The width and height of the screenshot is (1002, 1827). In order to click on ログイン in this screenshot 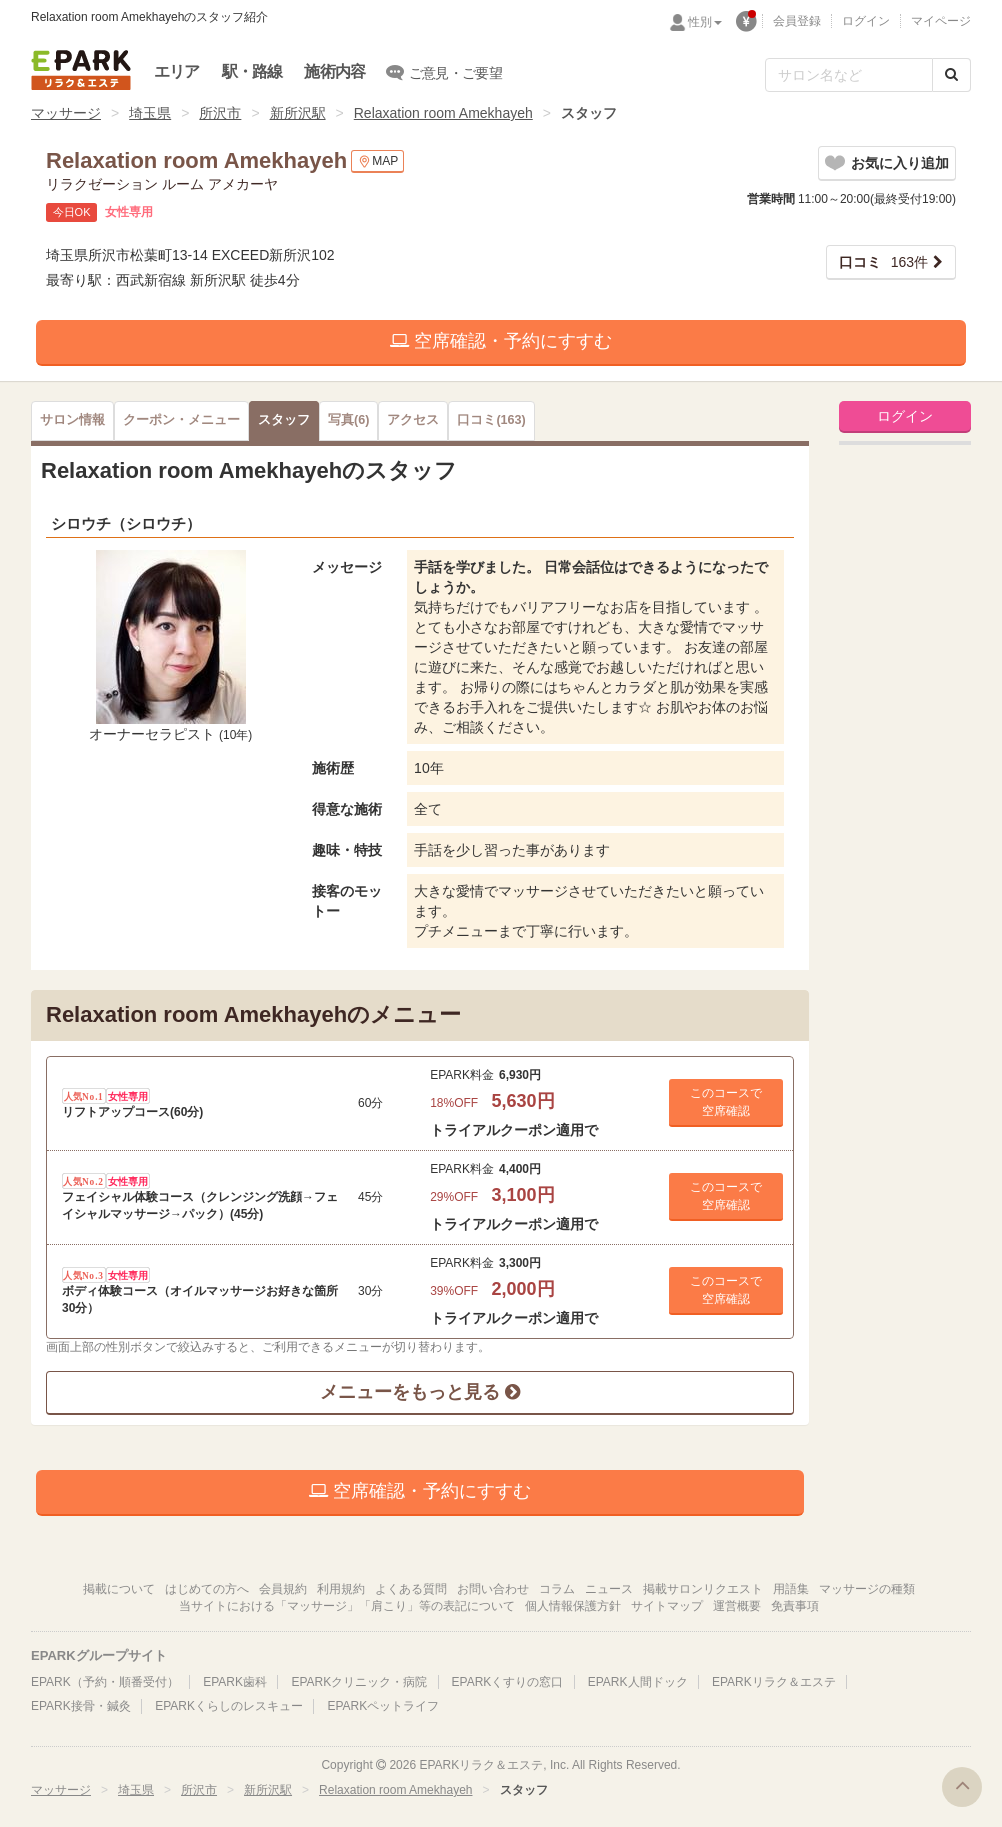, I will do `click(866, 21)`.